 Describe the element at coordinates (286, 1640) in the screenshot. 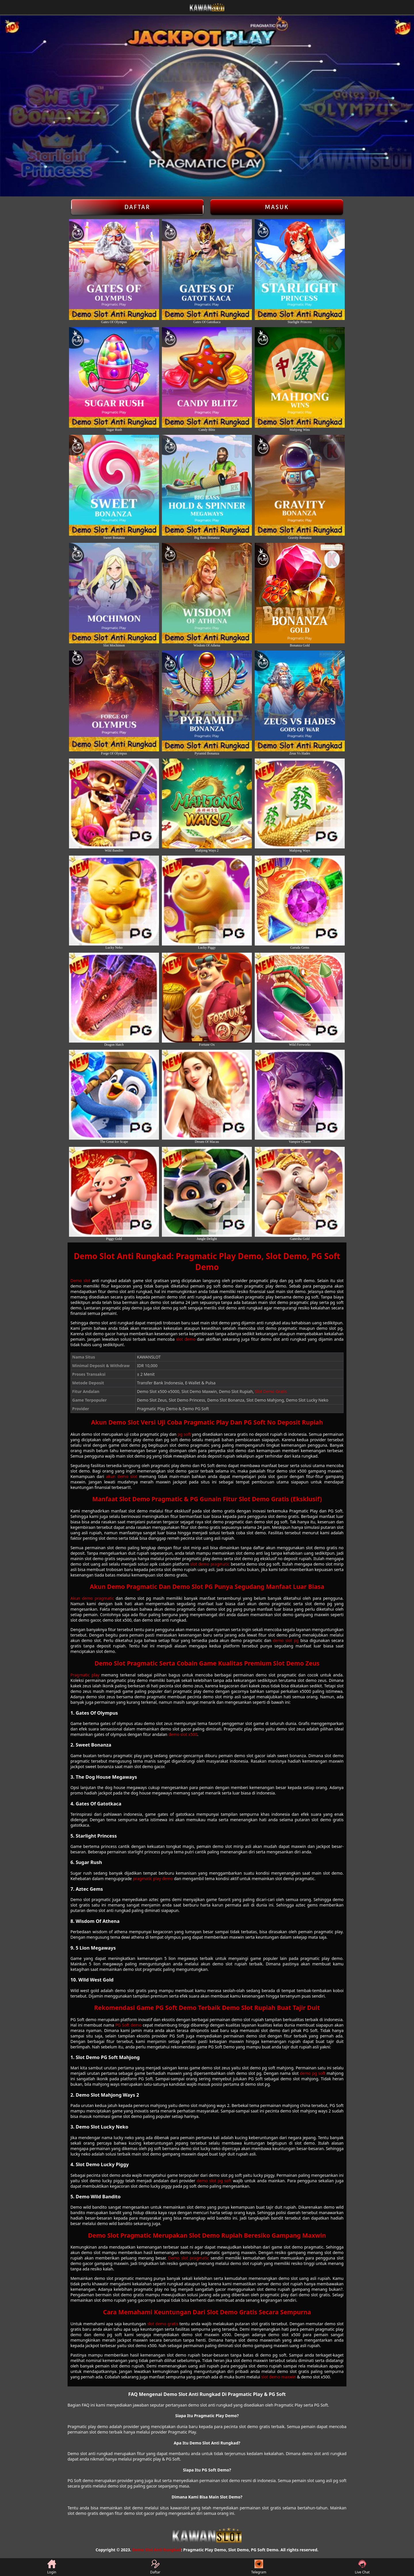

I see `demo slot pg` at that location.